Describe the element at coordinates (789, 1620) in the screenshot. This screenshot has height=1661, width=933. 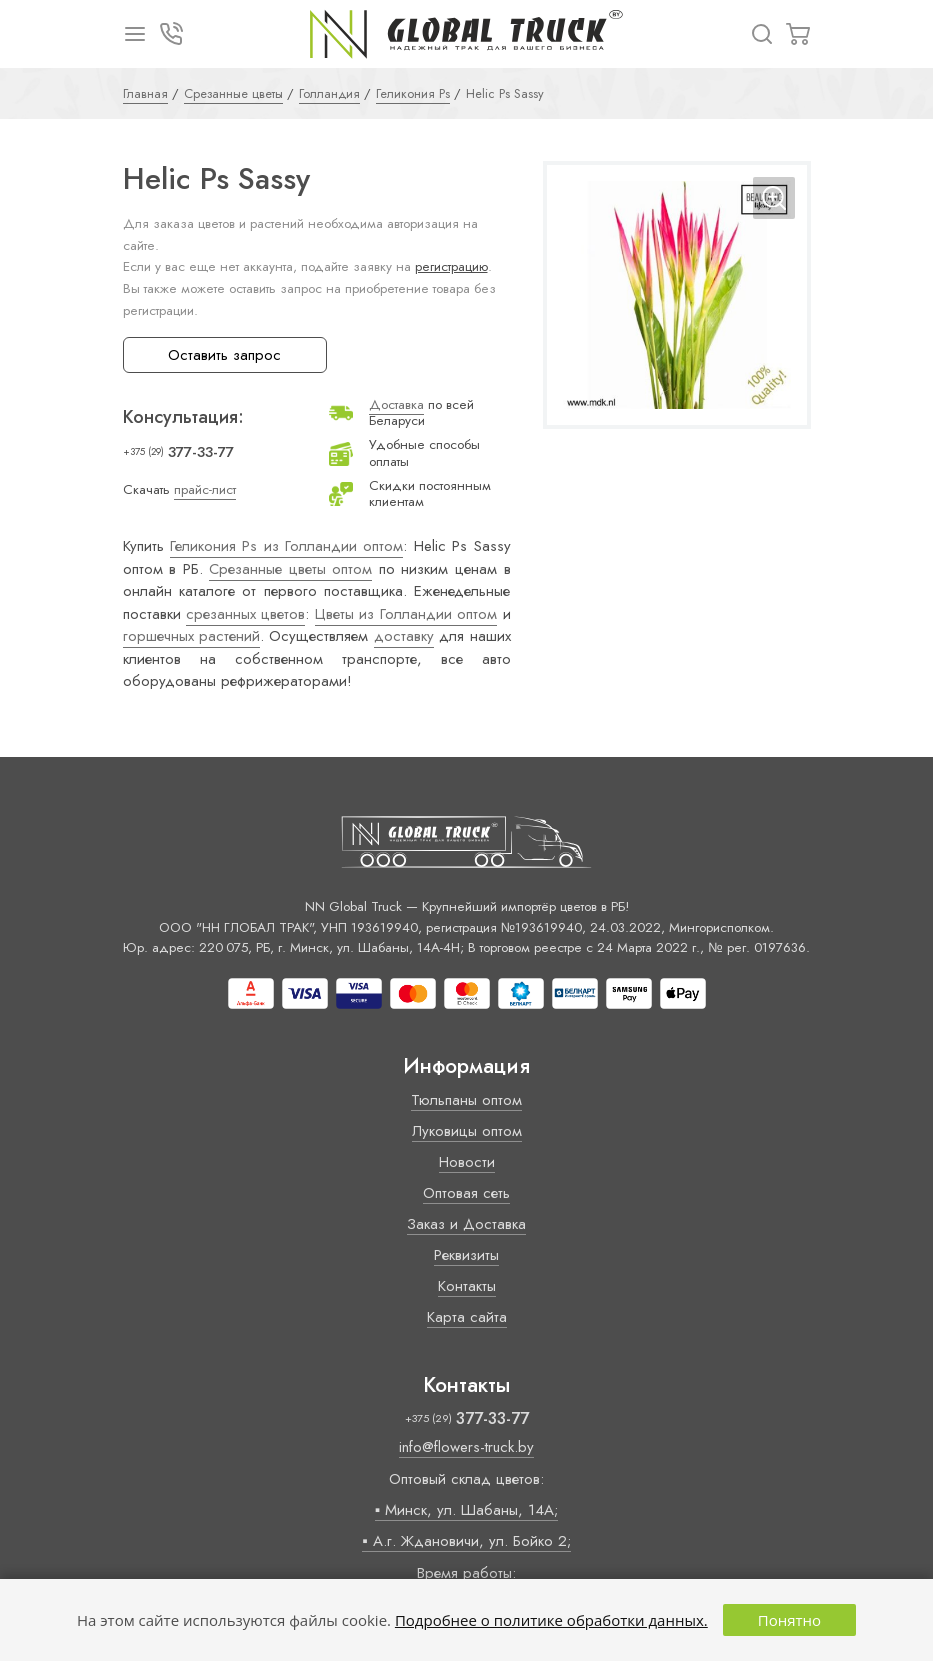
I see `Понятно` at that location.